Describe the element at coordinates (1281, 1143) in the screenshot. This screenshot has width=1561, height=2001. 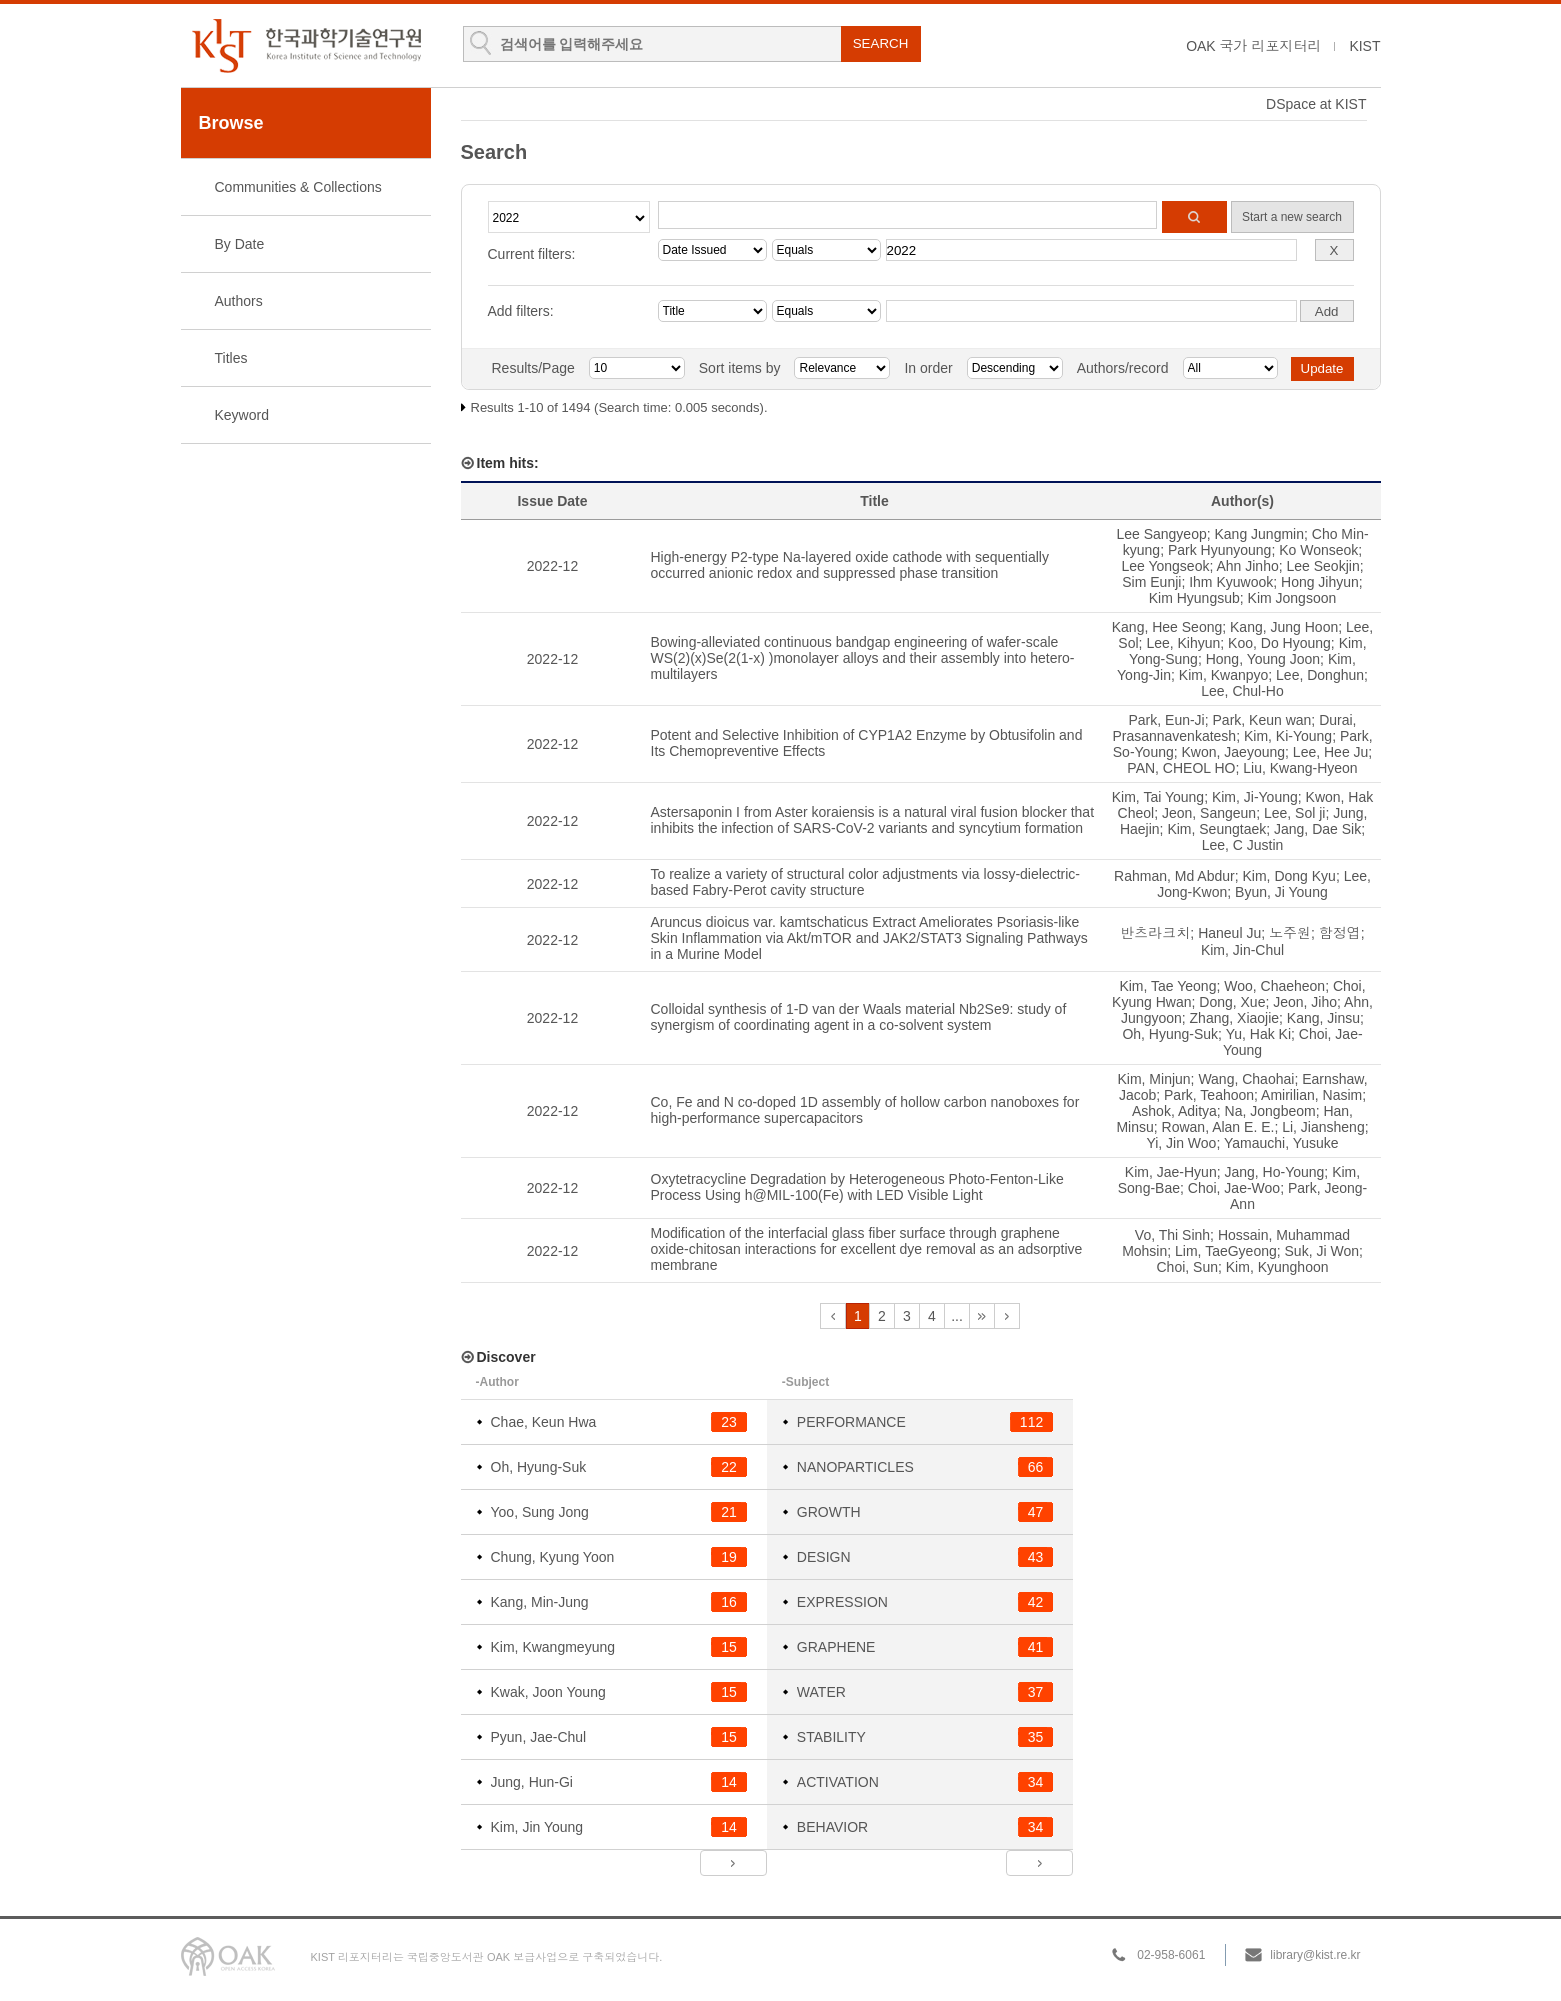
I see `Yamauchi, Yusuke` at that location.